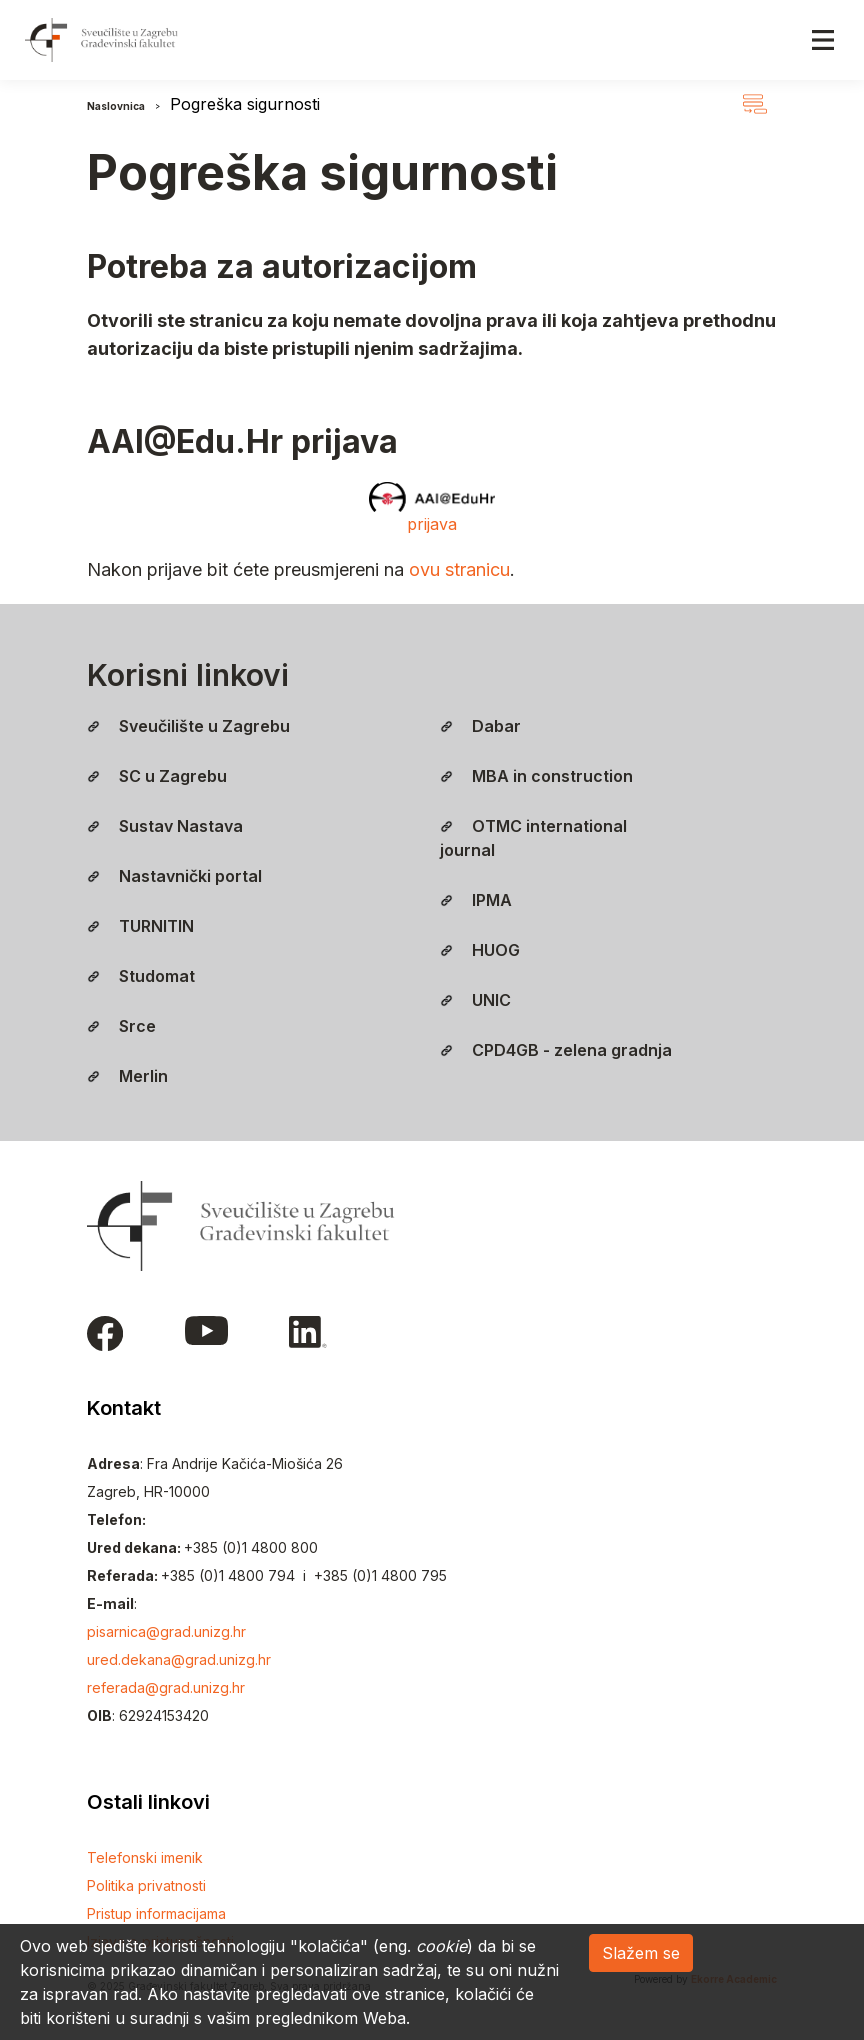 This screenshot has width=864, height=2040. I want to click on Sveučilište u Zagrebu, so click(188, 726).